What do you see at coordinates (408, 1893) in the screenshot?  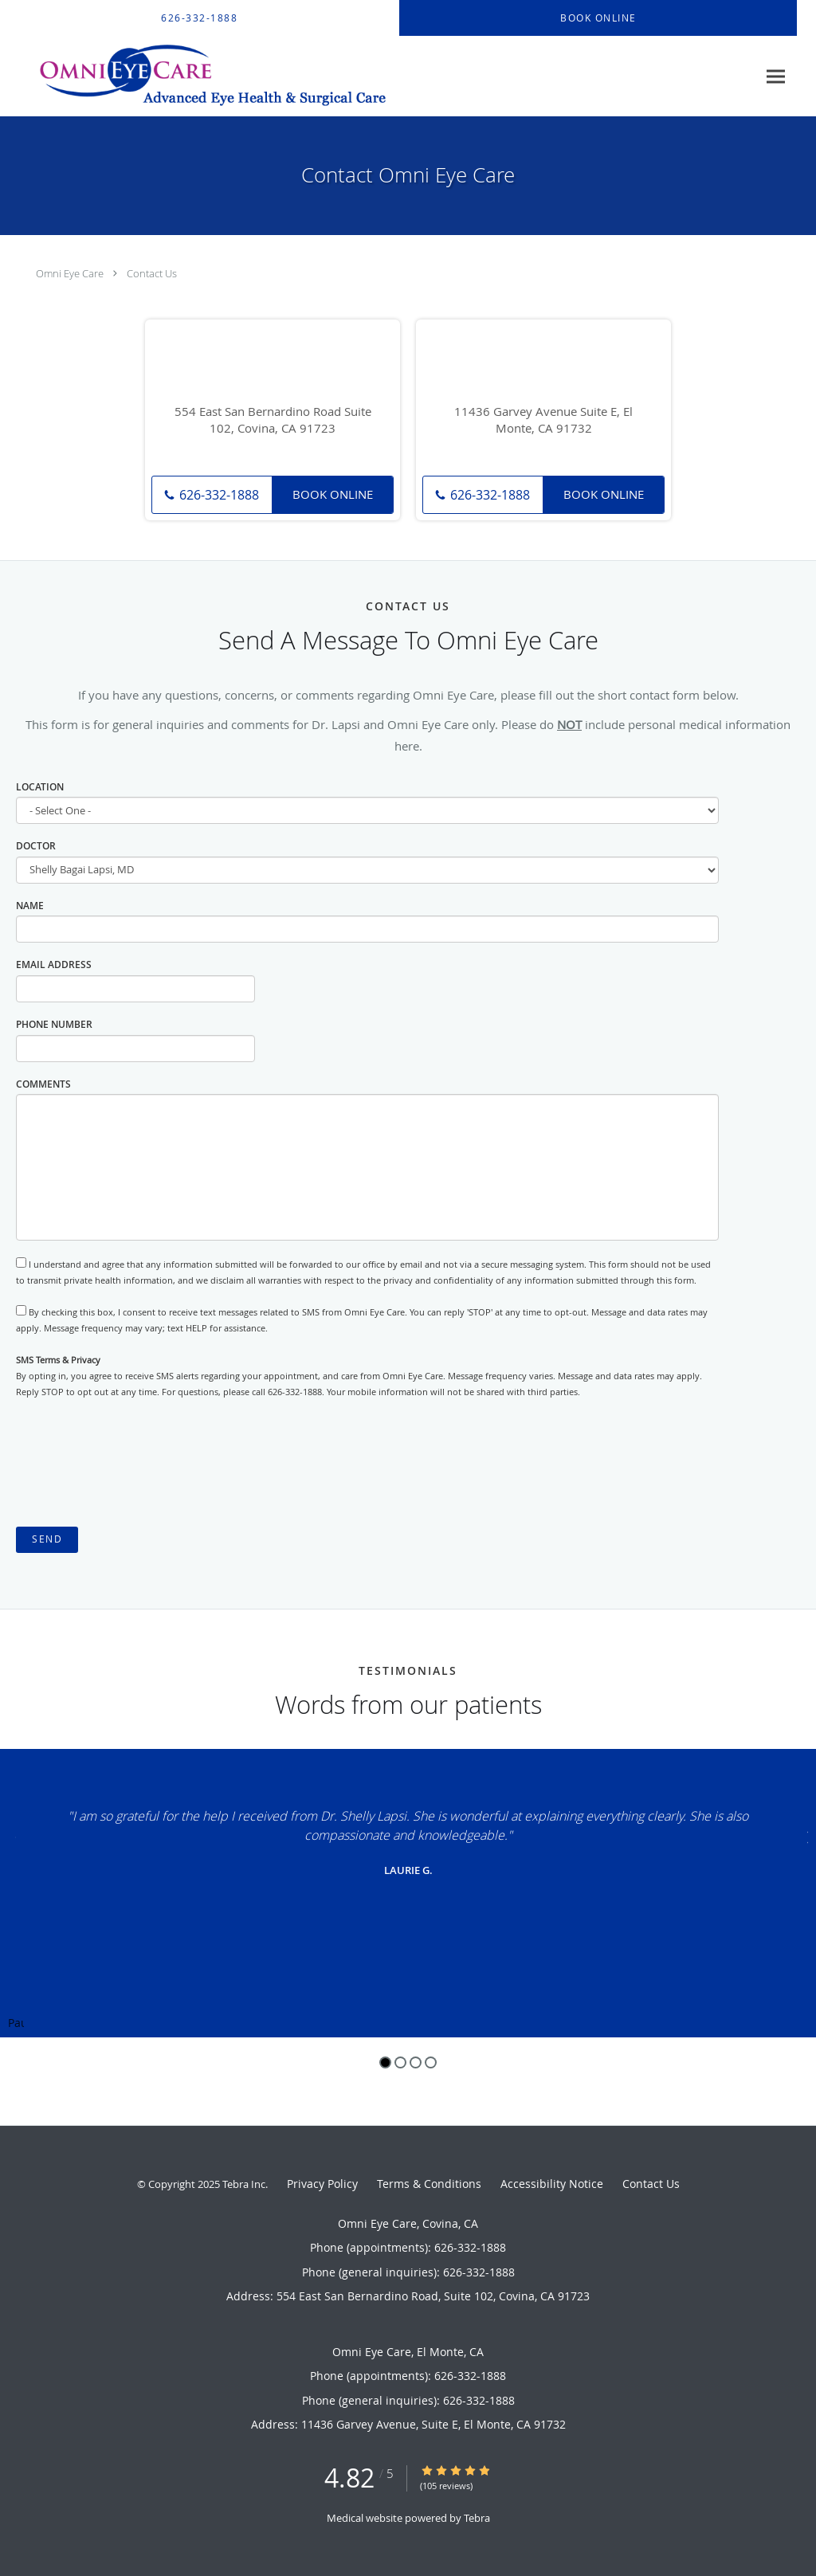 I see `[region]` at bounding box center [408, 1893].